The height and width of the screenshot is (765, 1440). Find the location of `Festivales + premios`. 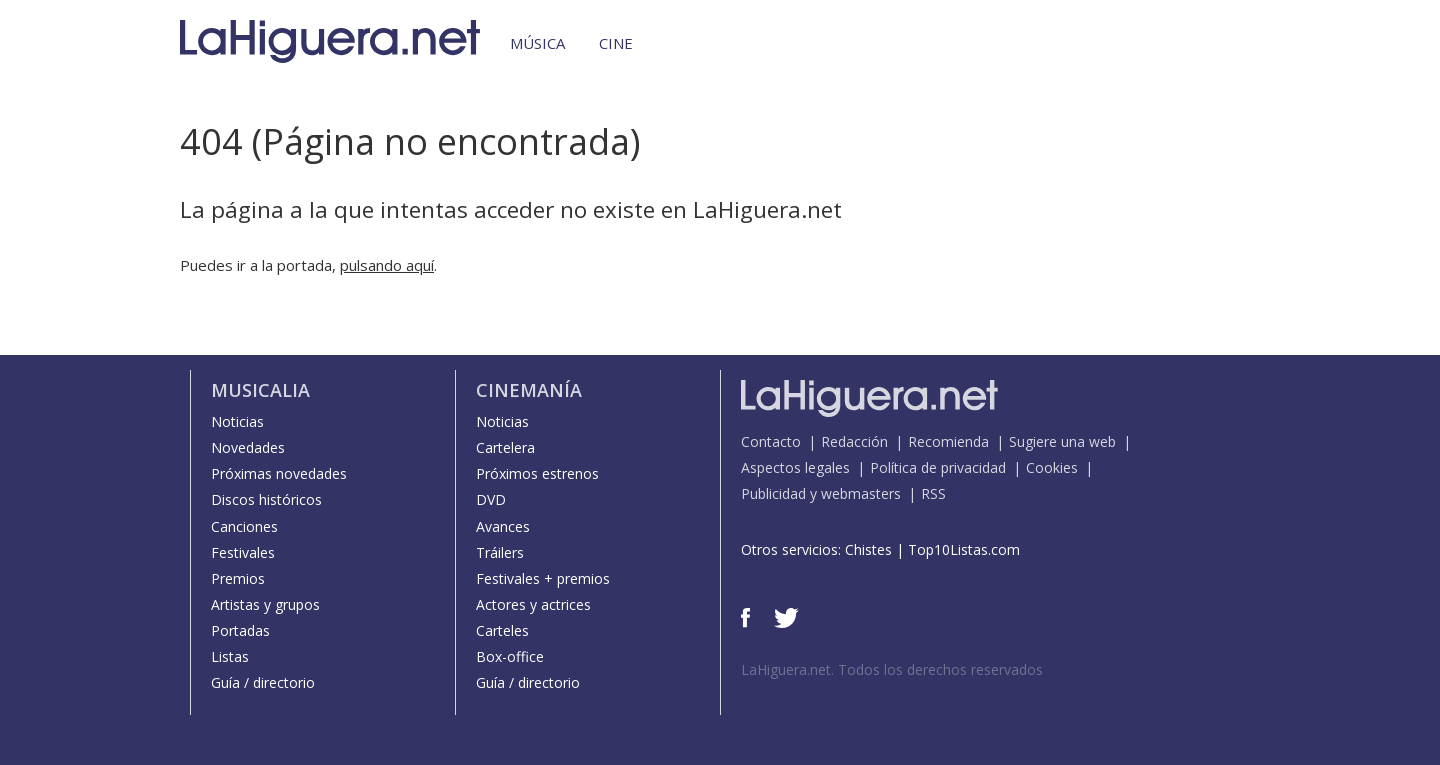

Festivales + premios is located at coordinates (543, 578).